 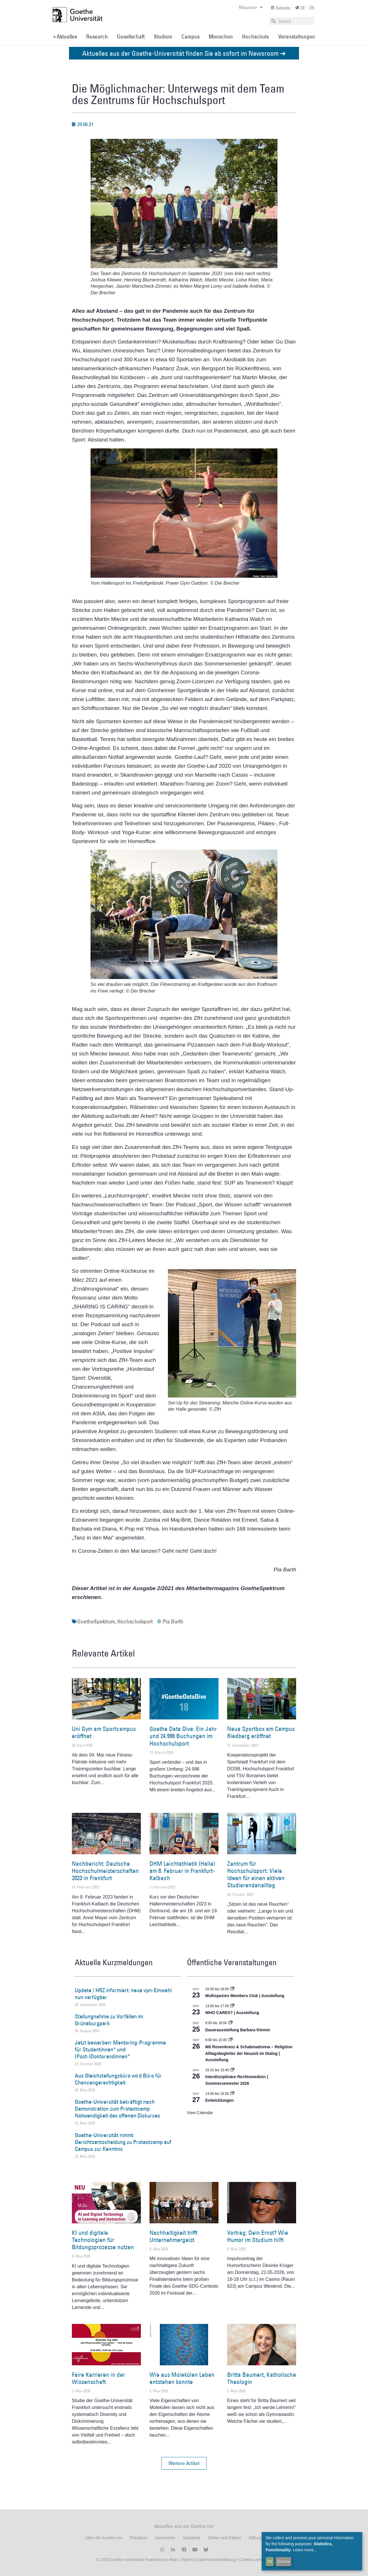 I want to click on [button], so click(x=184, y=2463).